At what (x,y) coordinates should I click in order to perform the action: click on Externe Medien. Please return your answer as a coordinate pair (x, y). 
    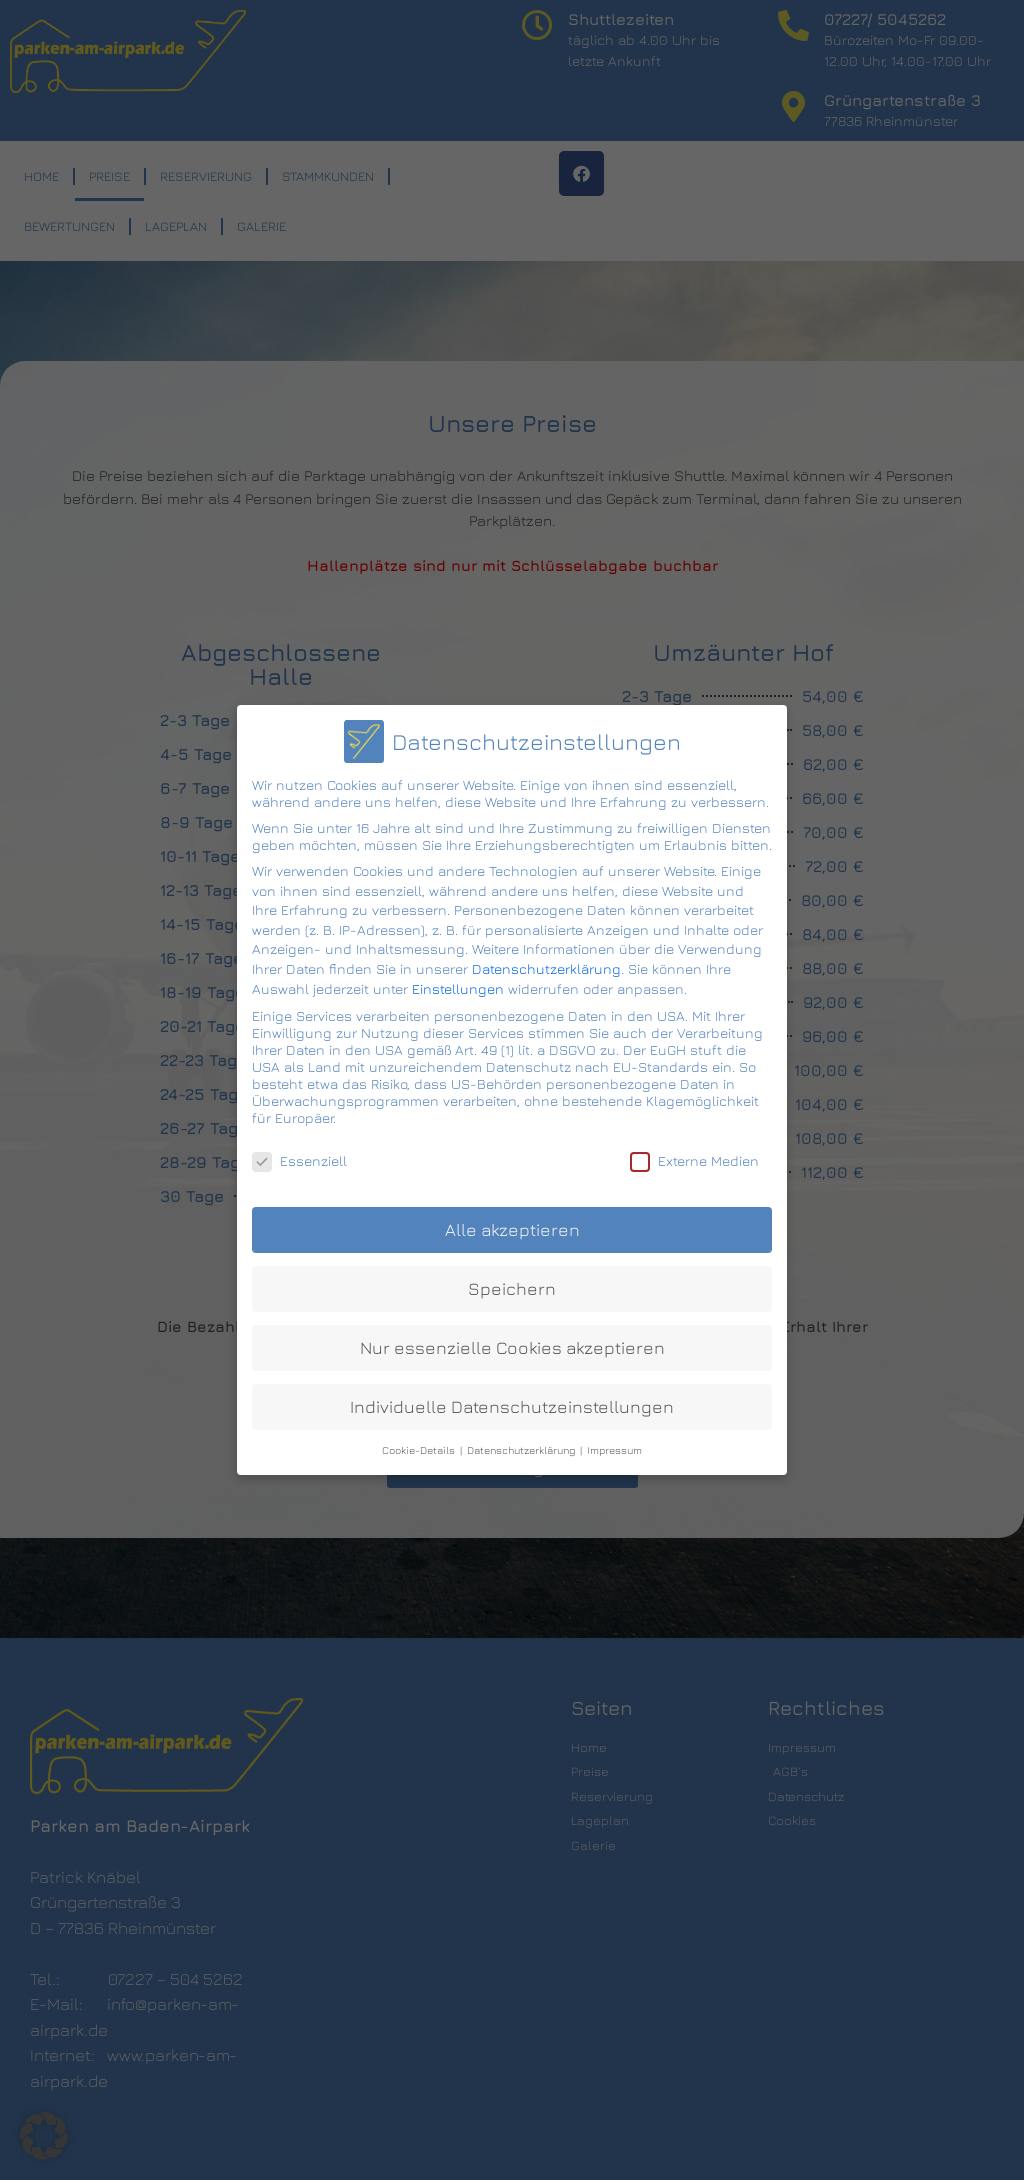
    Looking at the image, I should click on (694, 1152).